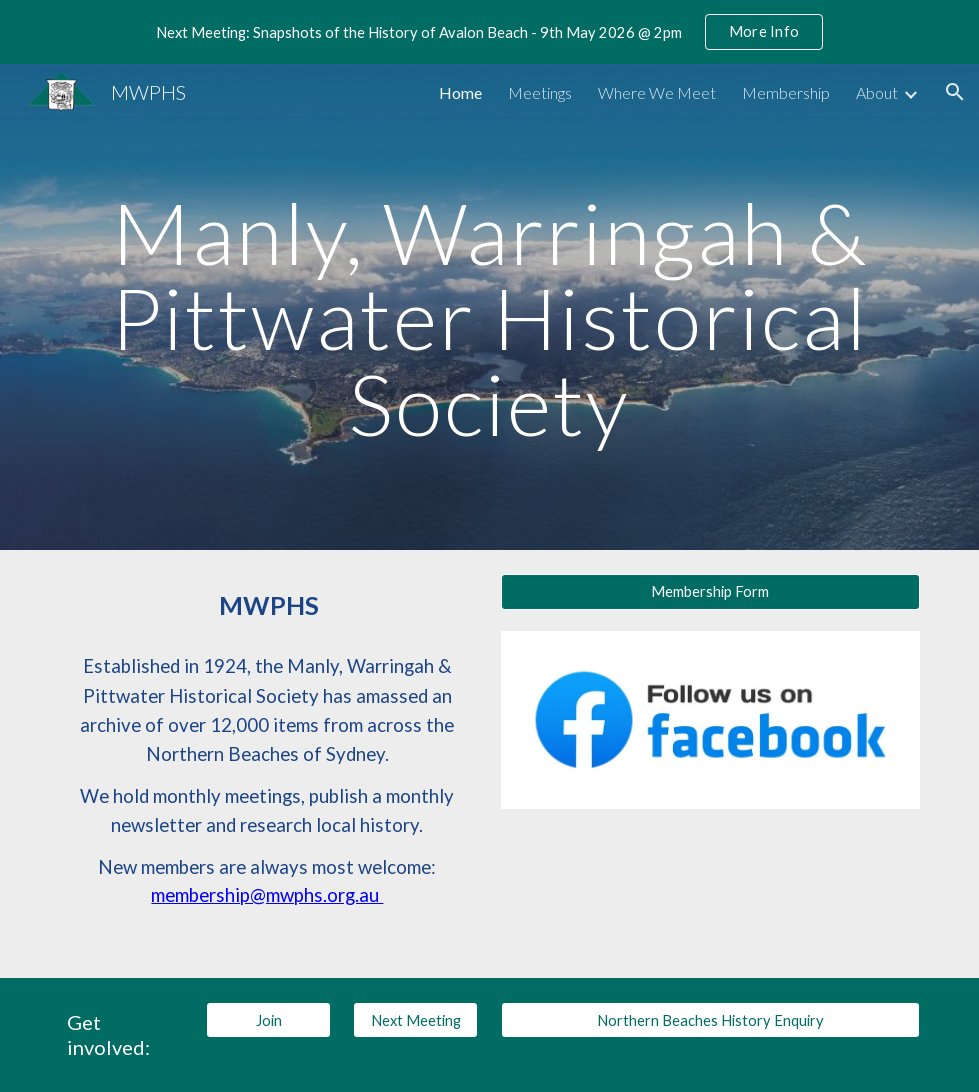 The image size is (979, 1092). What do you see at coordinates (877, 92) in the screenshot?
I see `About [link]` at bounding box center [877, 92].